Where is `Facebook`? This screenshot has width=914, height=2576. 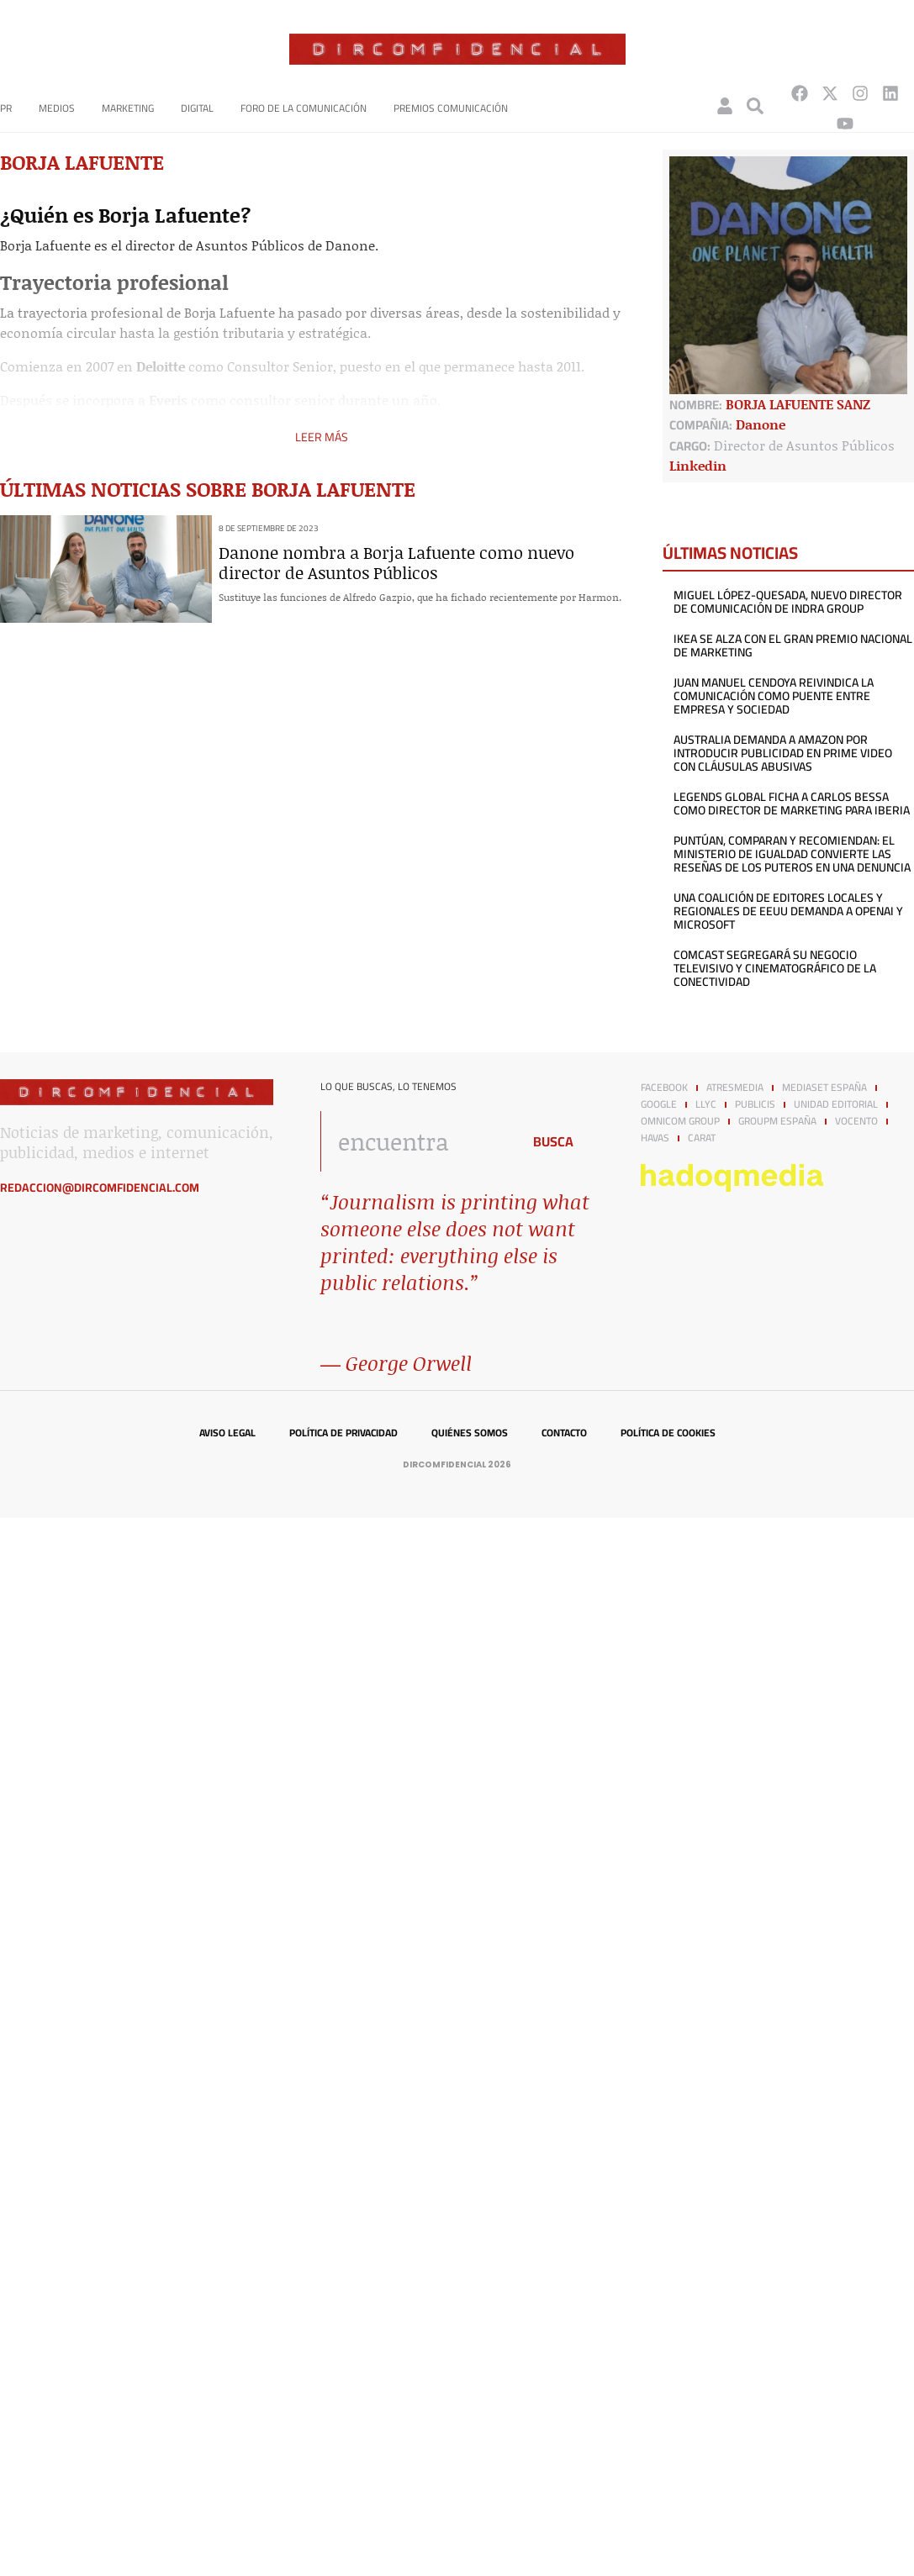
Facebook is located at coordinates (664, 1087).